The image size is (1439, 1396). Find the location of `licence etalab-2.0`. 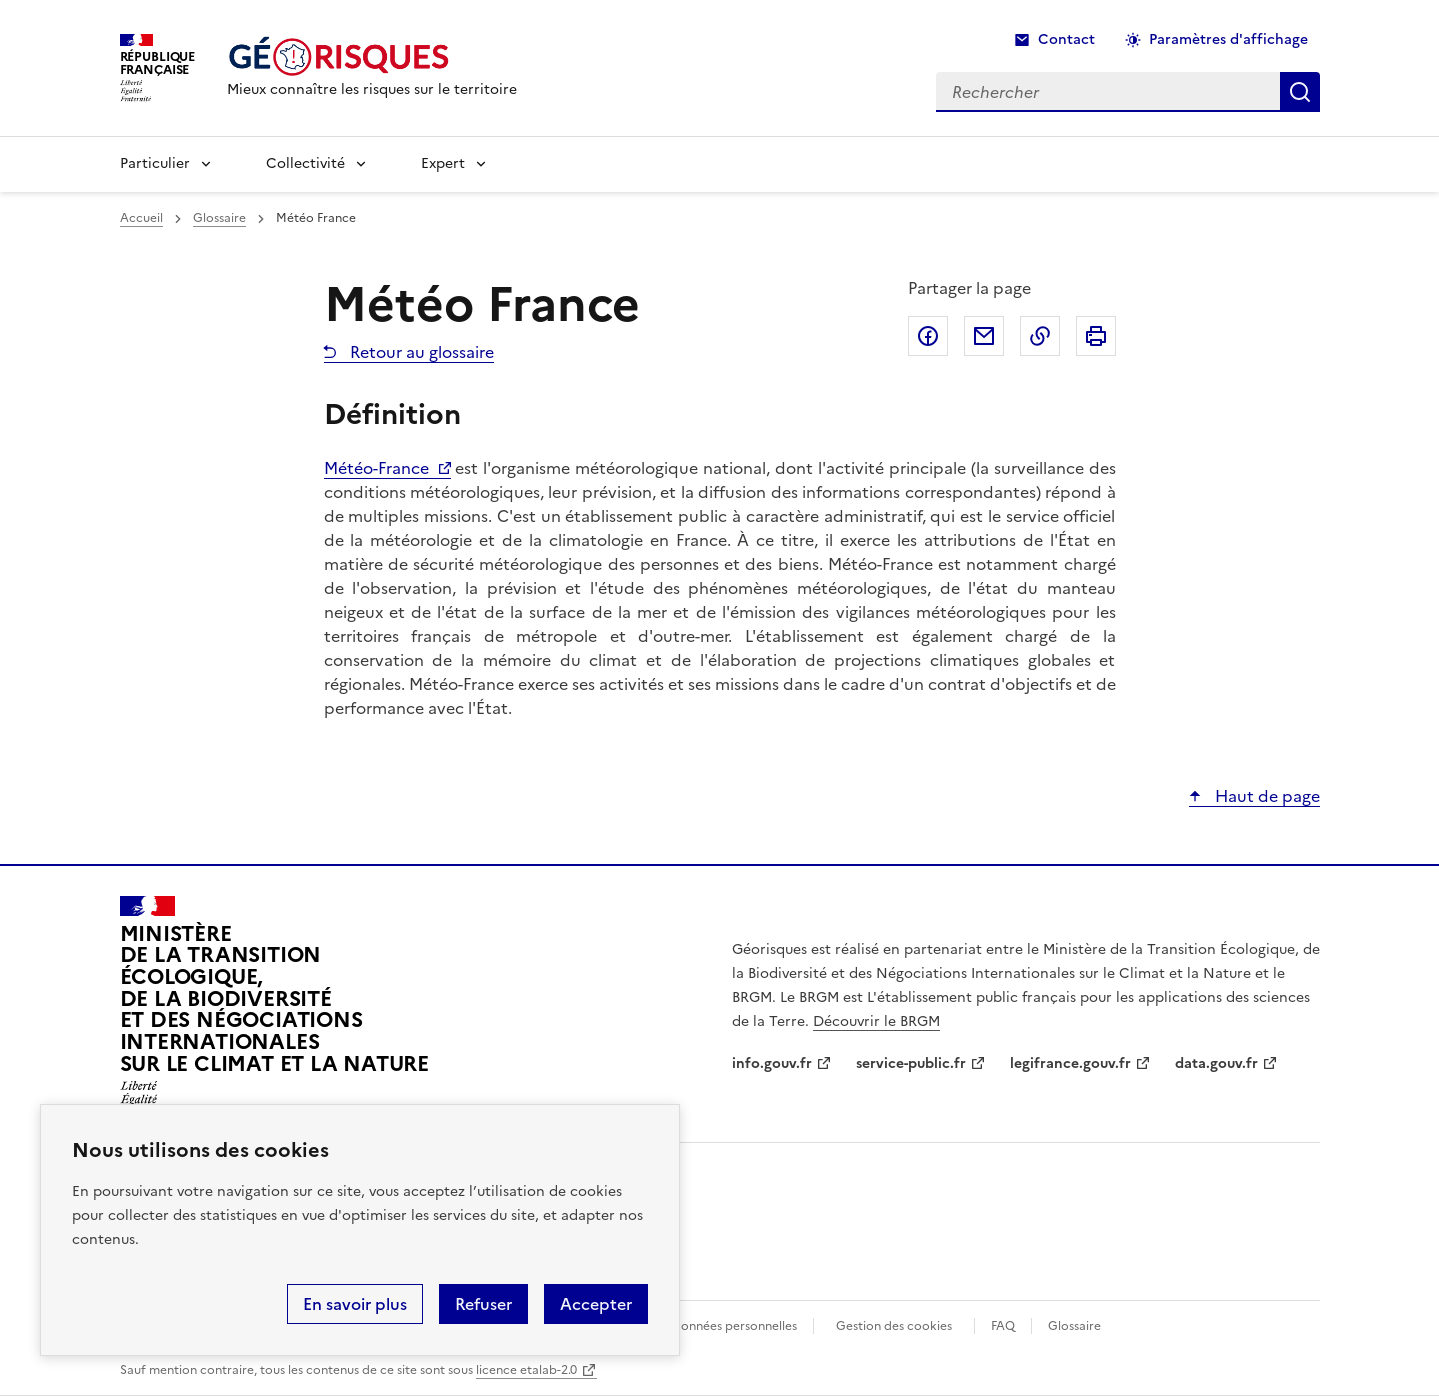

licence etalab-2.0 is located at coordinates (526, 1370).